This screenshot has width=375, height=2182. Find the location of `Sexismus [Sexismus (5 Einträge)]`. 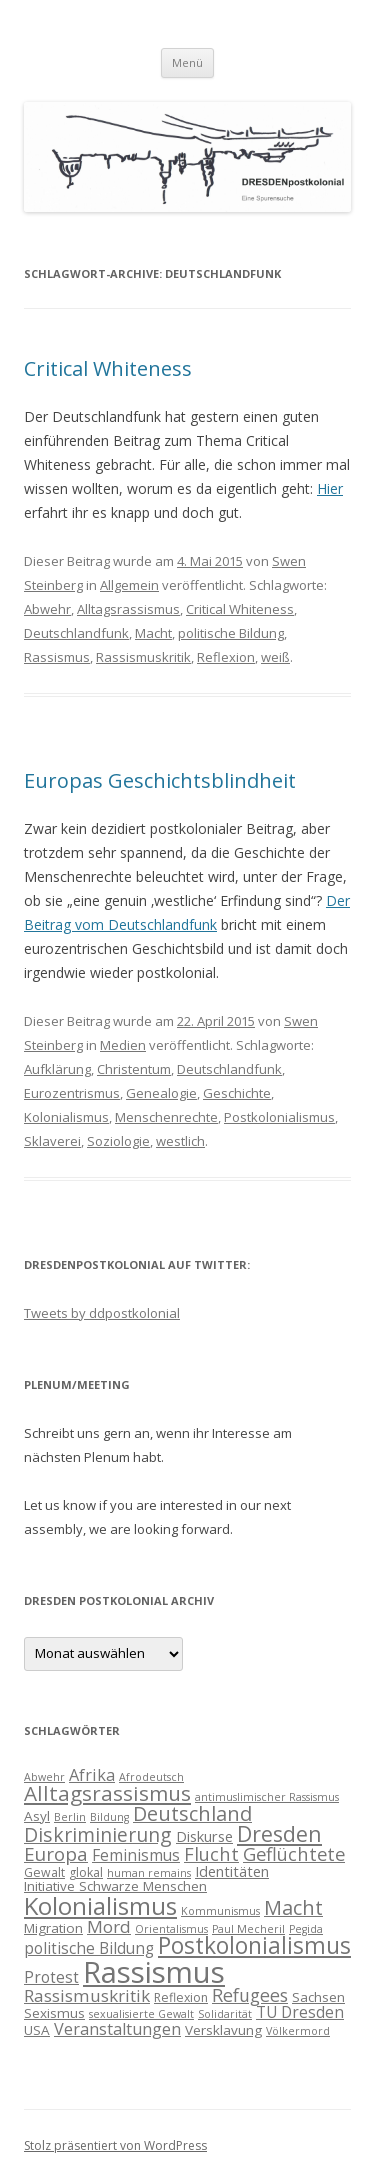

Sexismus [Sexismus (5 Einträge)] is located at coordinates (54, 2013).